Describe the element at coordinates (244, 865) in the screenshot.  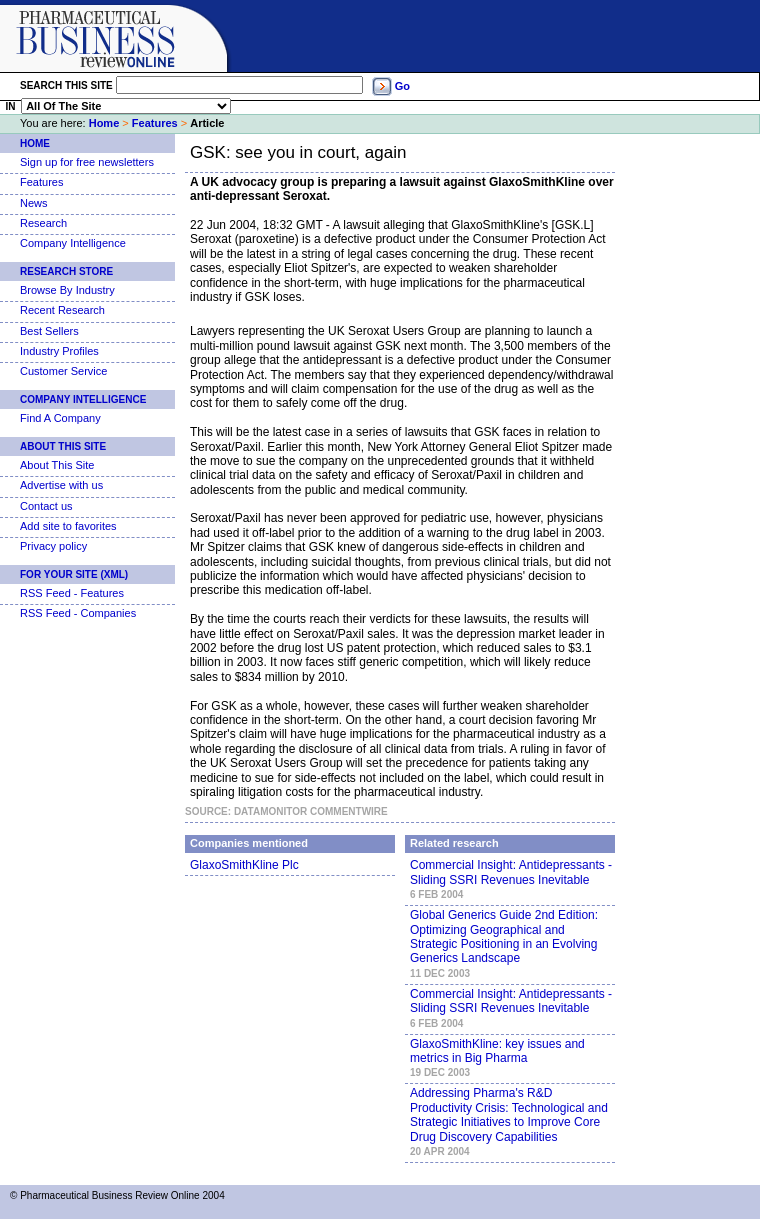
I see `GlaxoSmithKline Plc` at that location.